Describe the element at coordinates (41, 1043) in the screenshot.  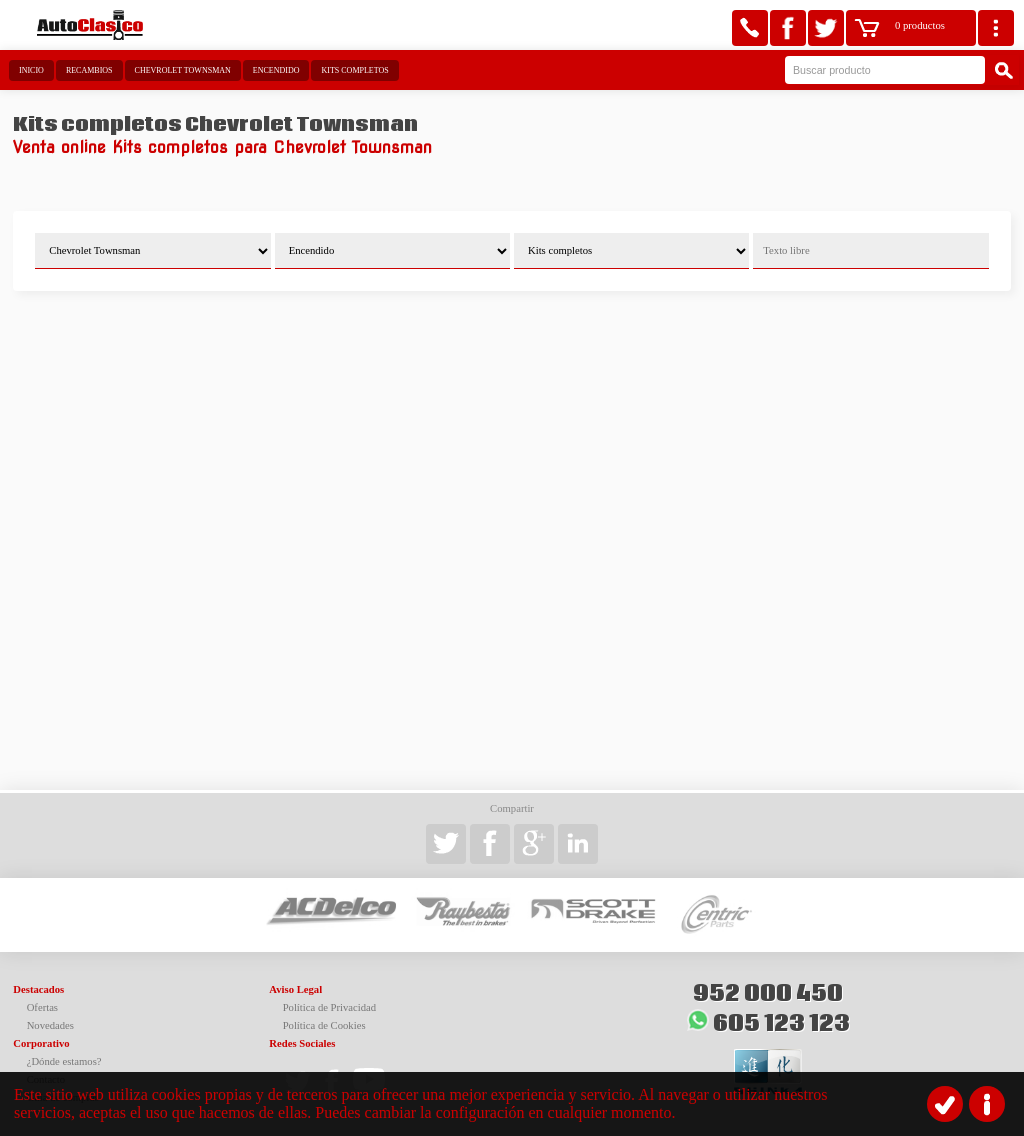
I see `Corporativo` at that location.